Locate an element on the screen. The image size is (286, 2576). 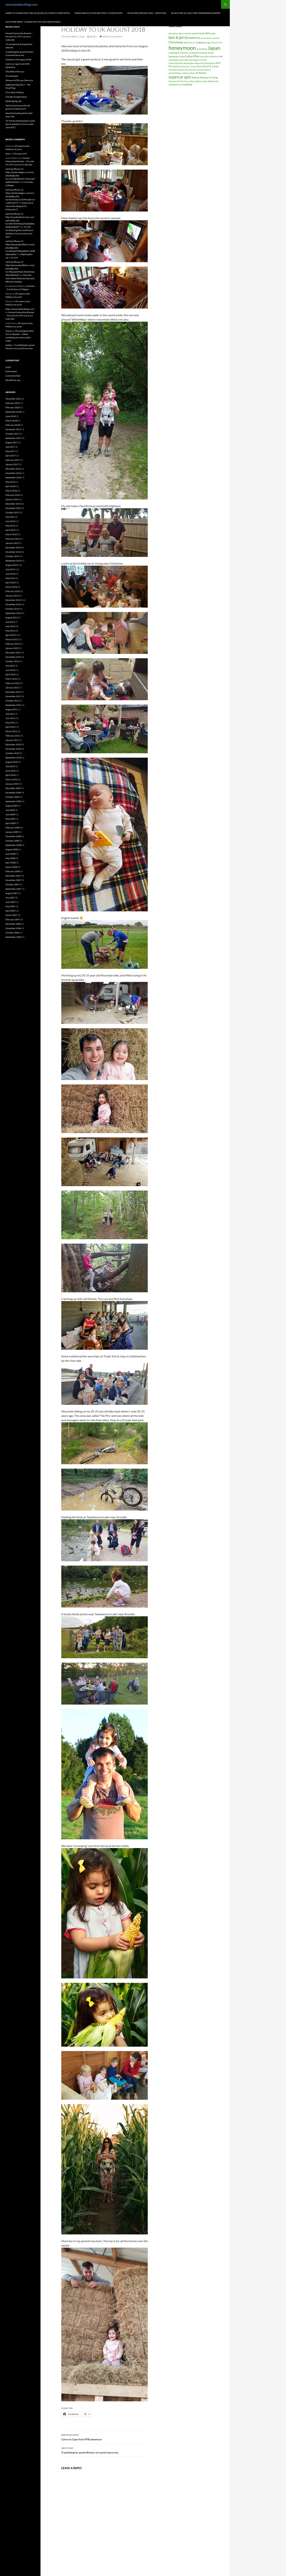
May 2017 is located at coordinates (10, 451).